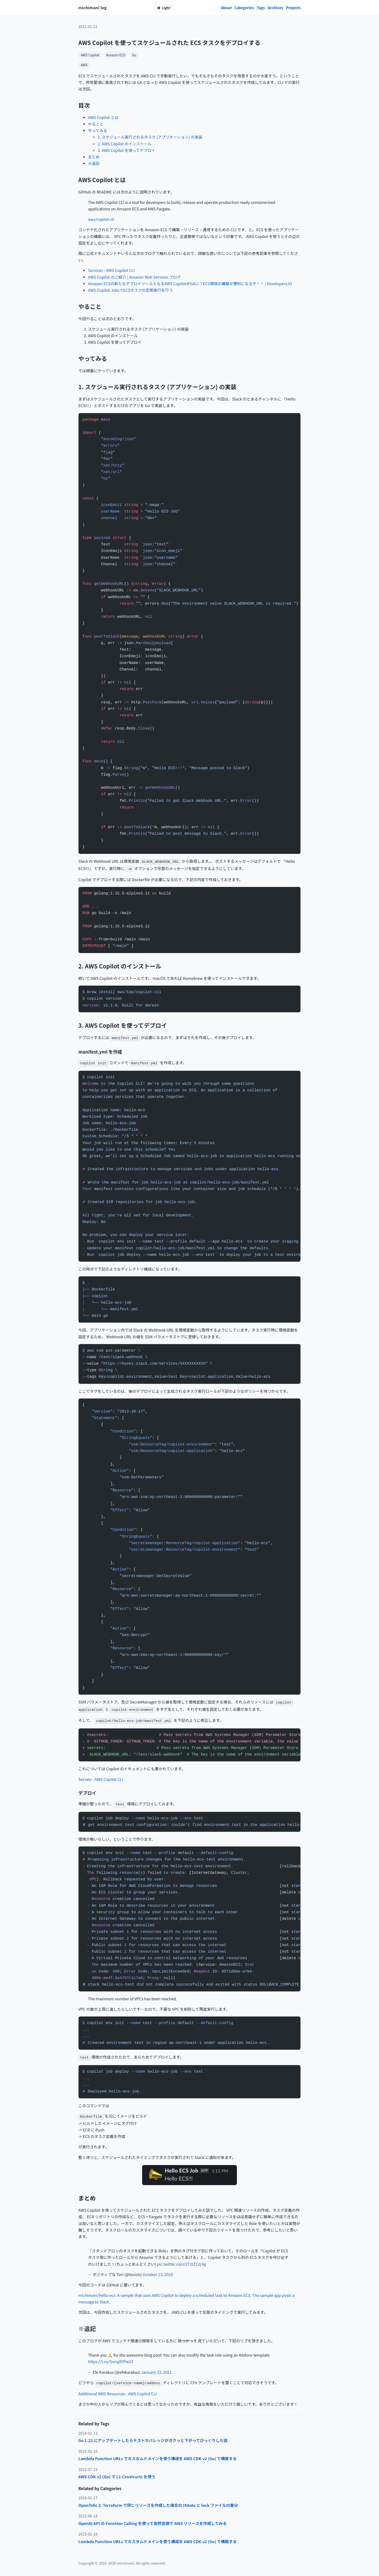 The height and width of the screenshot is (2576, 379). Describe the element at coordinates (94, 157) in the screenshot. I see `まとめ` at that location.